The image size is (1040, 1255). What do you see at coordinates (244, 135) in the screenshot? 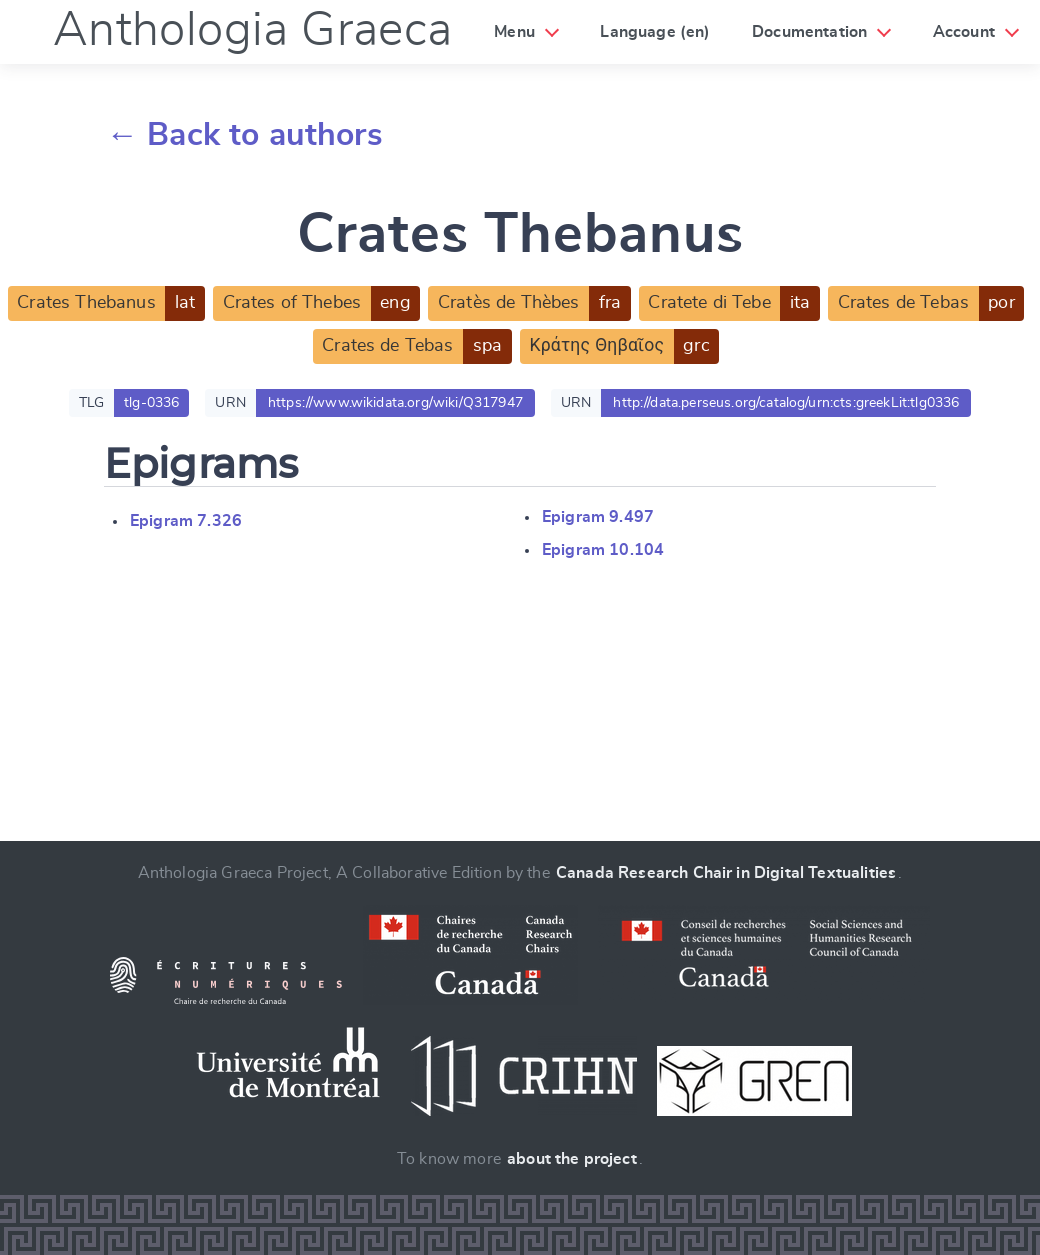
I see `← Back to authors` at bounding box center [244, 135].